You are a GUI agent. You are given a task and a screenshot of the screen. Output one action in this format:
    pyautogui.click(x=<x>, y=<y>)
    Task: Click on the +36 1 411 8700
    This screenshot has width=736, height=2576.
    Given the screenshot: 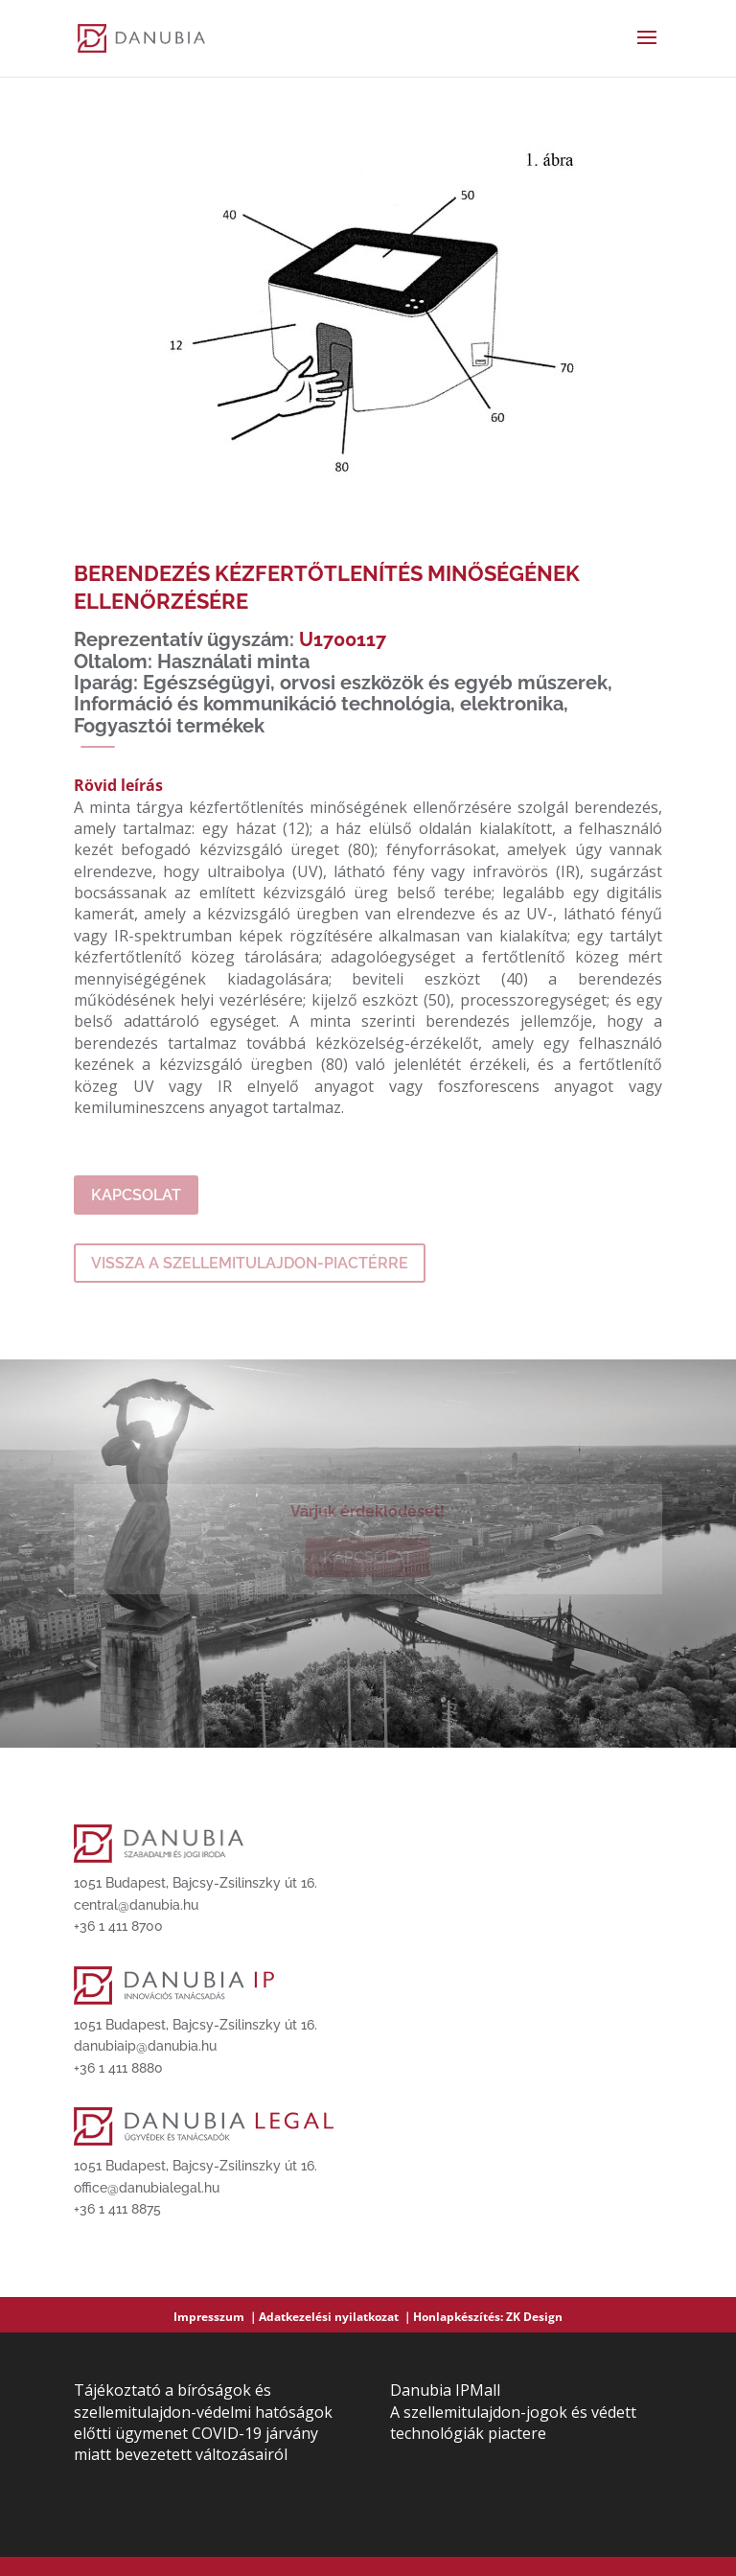 What is the action you would take?
    pyautogui.click(x=118, y=1926)
    